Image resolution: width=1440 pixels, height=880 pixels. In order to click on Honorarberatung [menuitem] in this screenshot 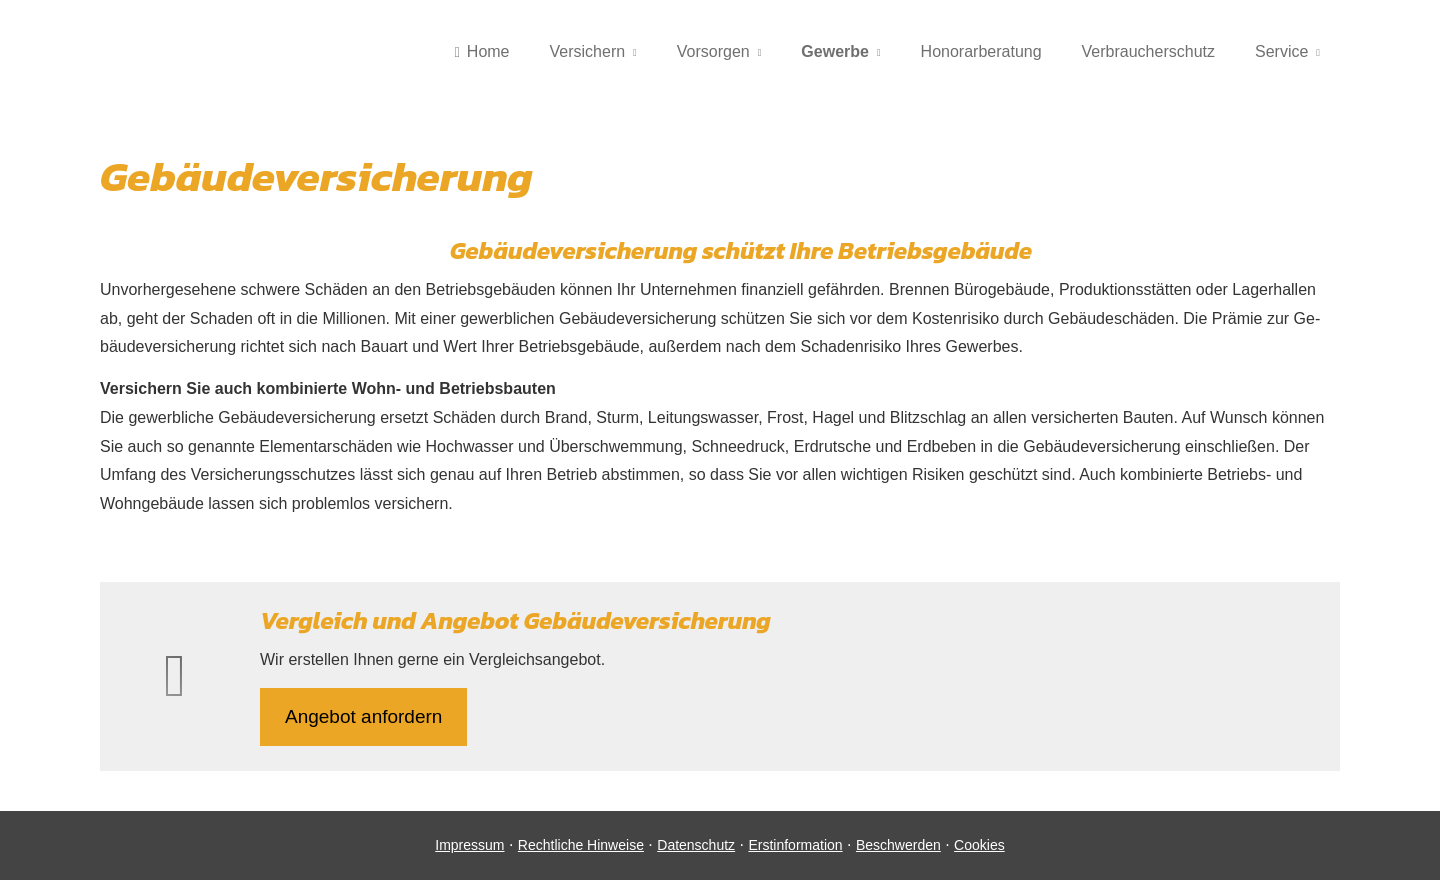, I will do `click(981, 51)`.